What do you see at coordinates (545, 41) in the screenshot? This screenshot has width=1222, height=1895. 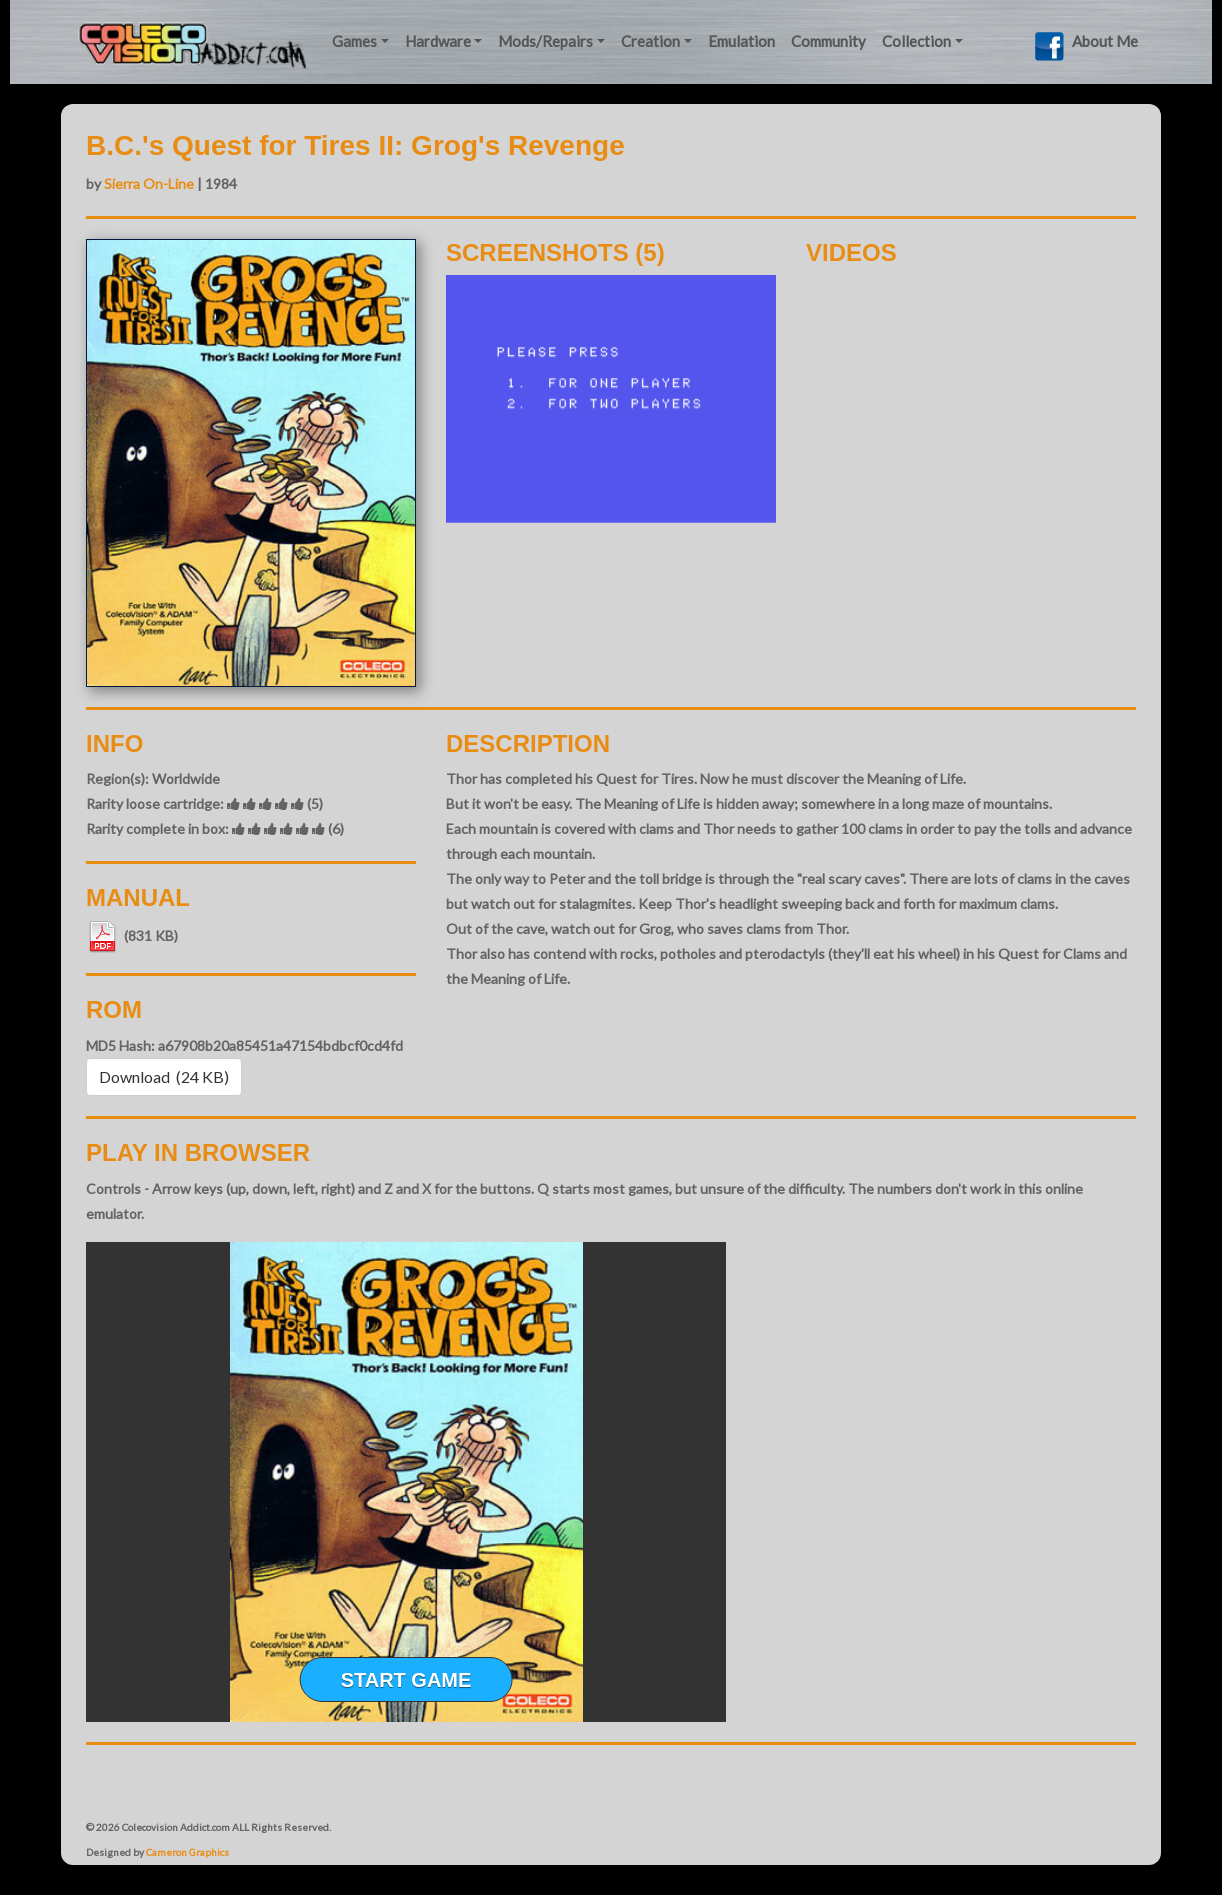 I see `Mods/Repairs [button]` at bounding box center [545, 41].